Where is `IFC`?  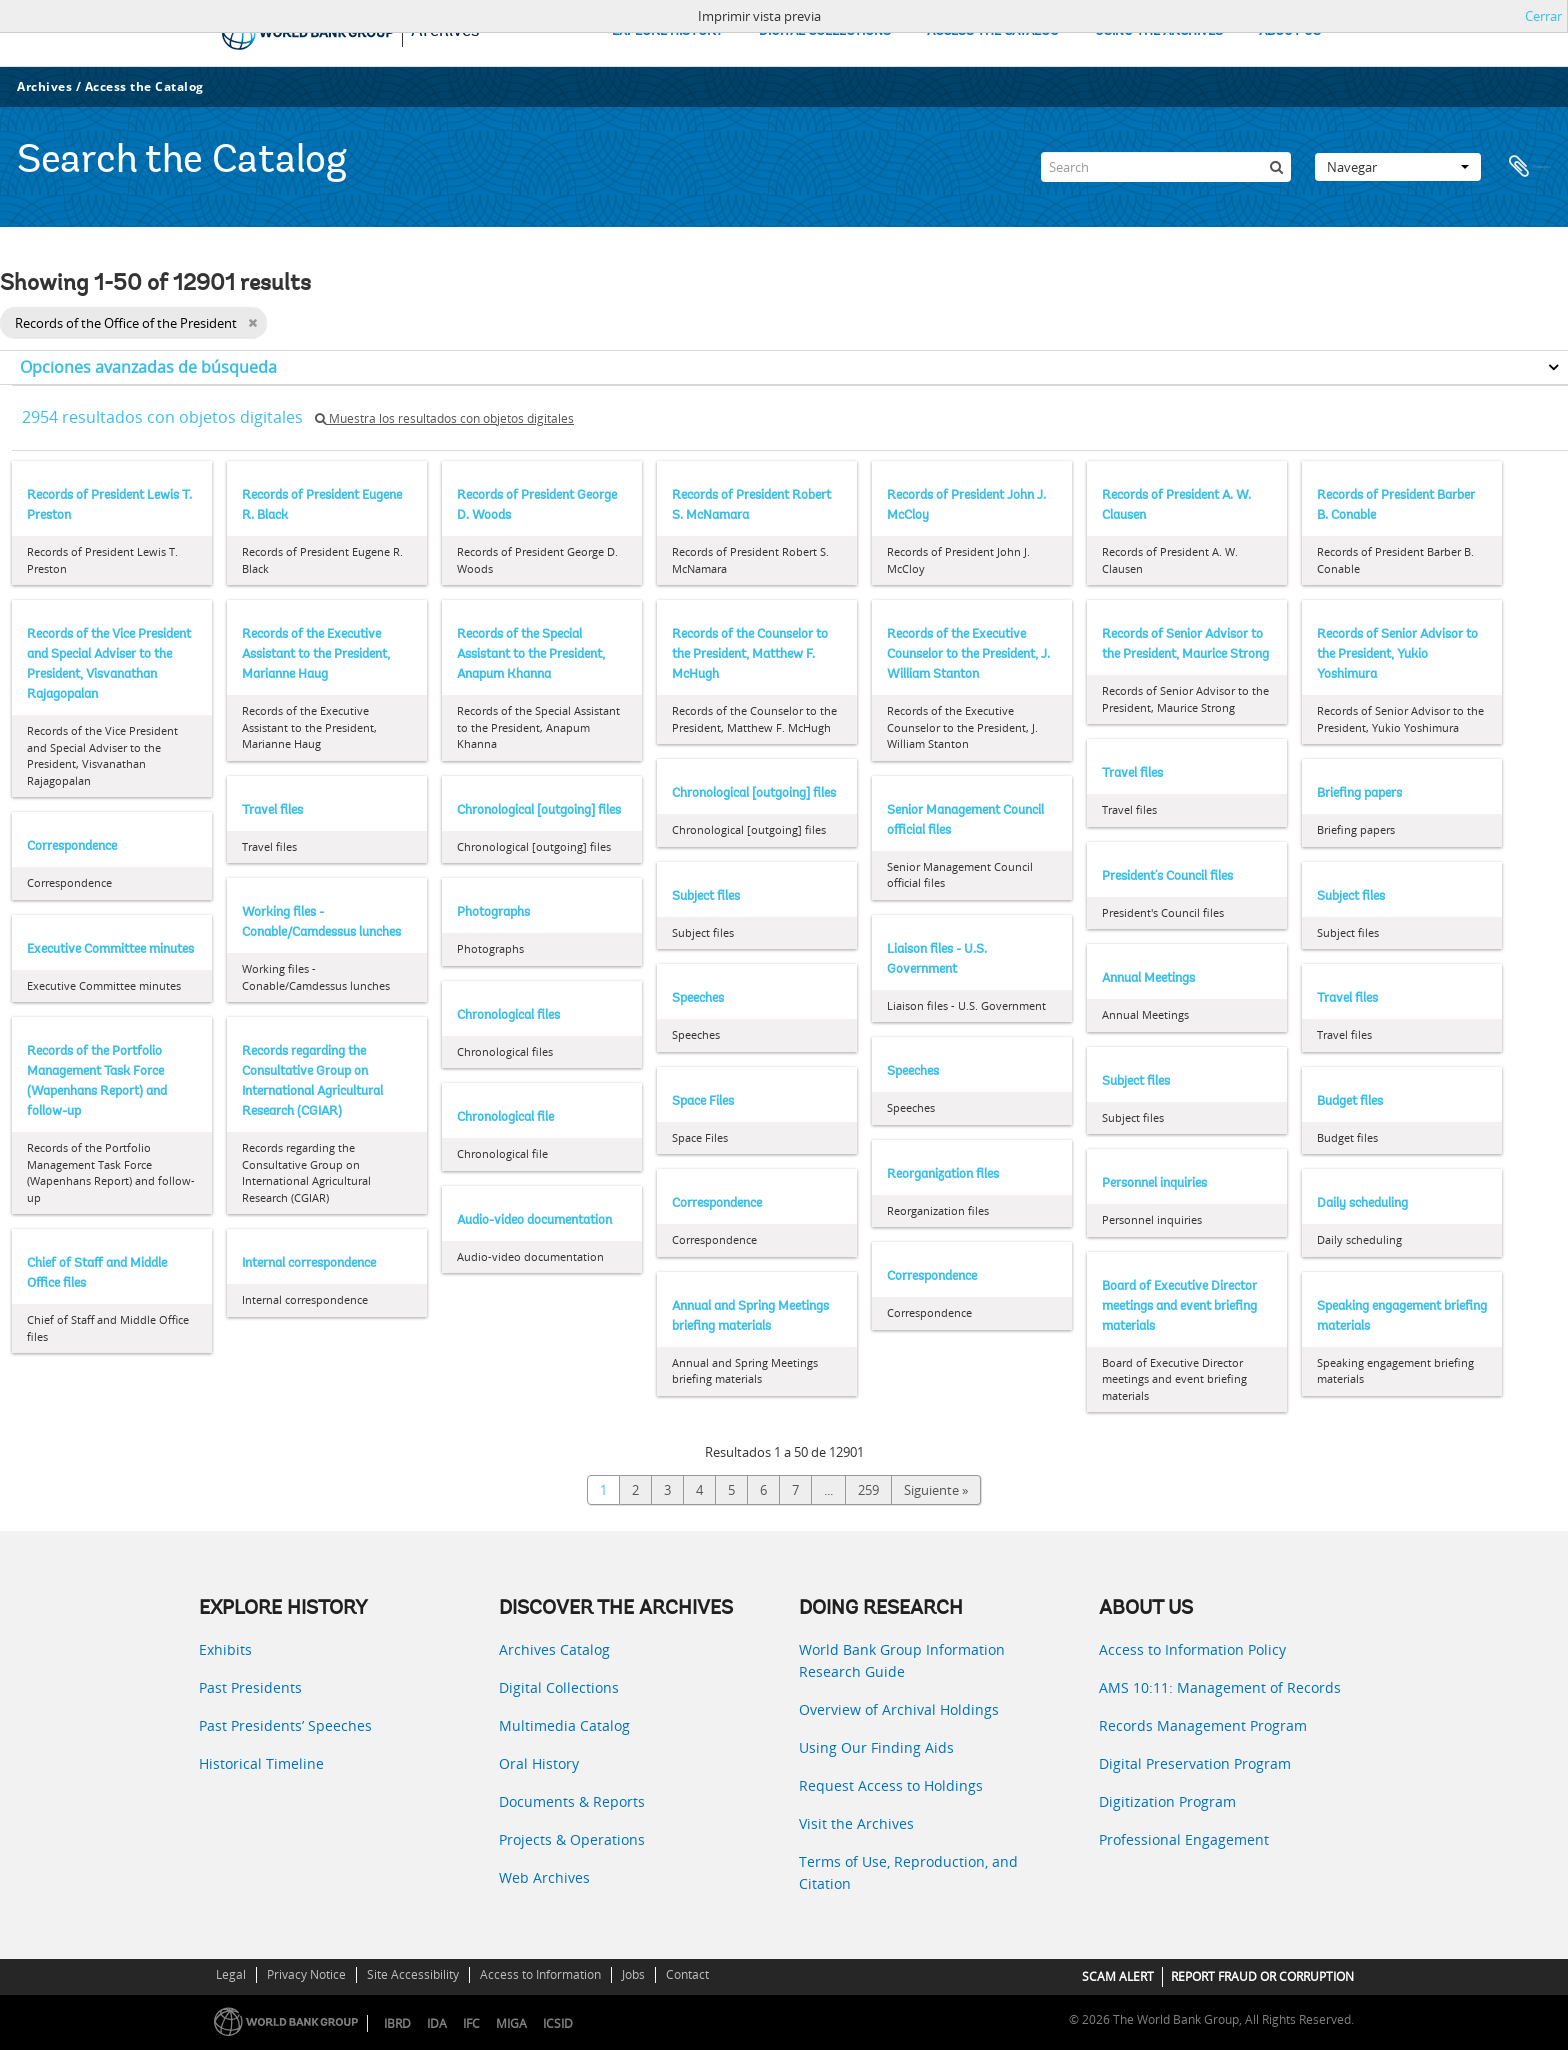 IFC is located at coordinates (471, 2023).